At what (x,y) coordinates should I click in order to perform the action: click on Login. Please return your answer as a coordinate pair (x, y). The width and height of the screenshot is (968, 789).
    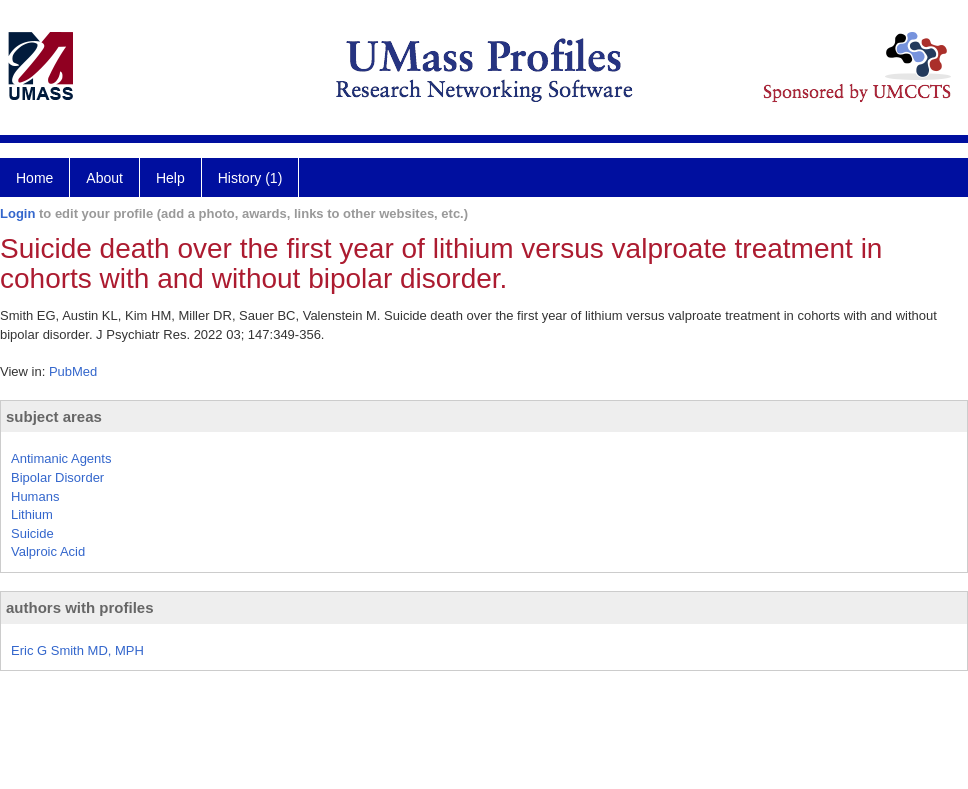
    Looking at the image, I should click on (17, 213).